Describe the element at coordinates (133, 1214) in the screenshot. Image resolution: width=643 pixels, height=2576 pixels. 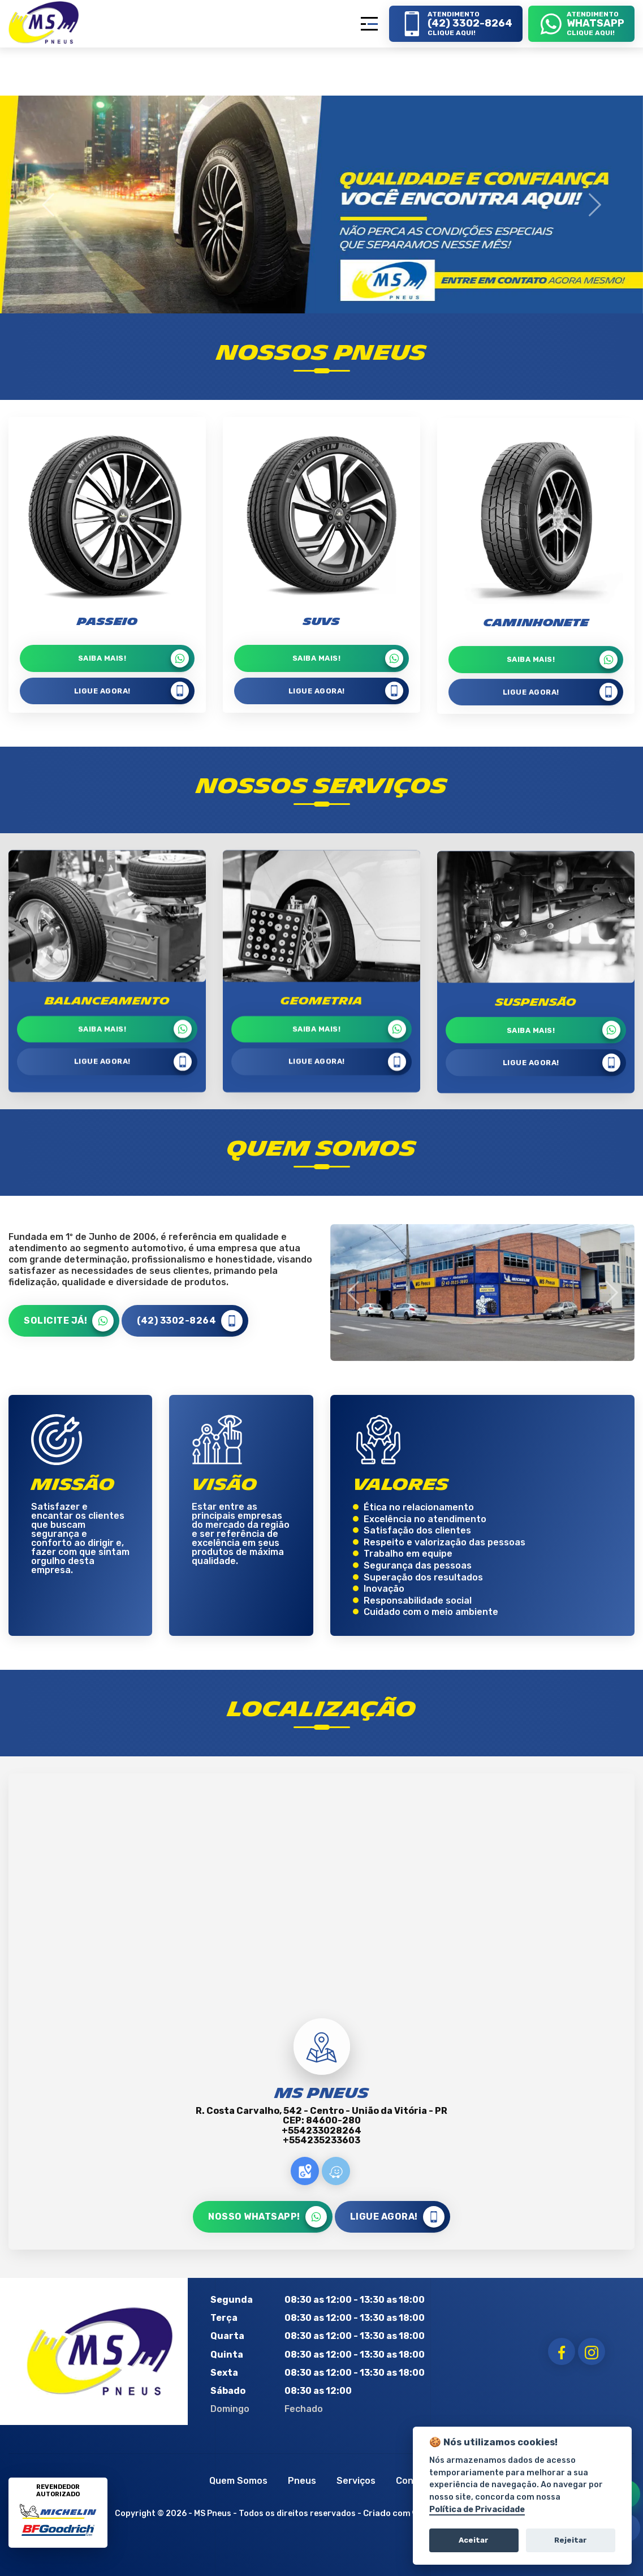
I see `LIGUE AGORA!` at that location.